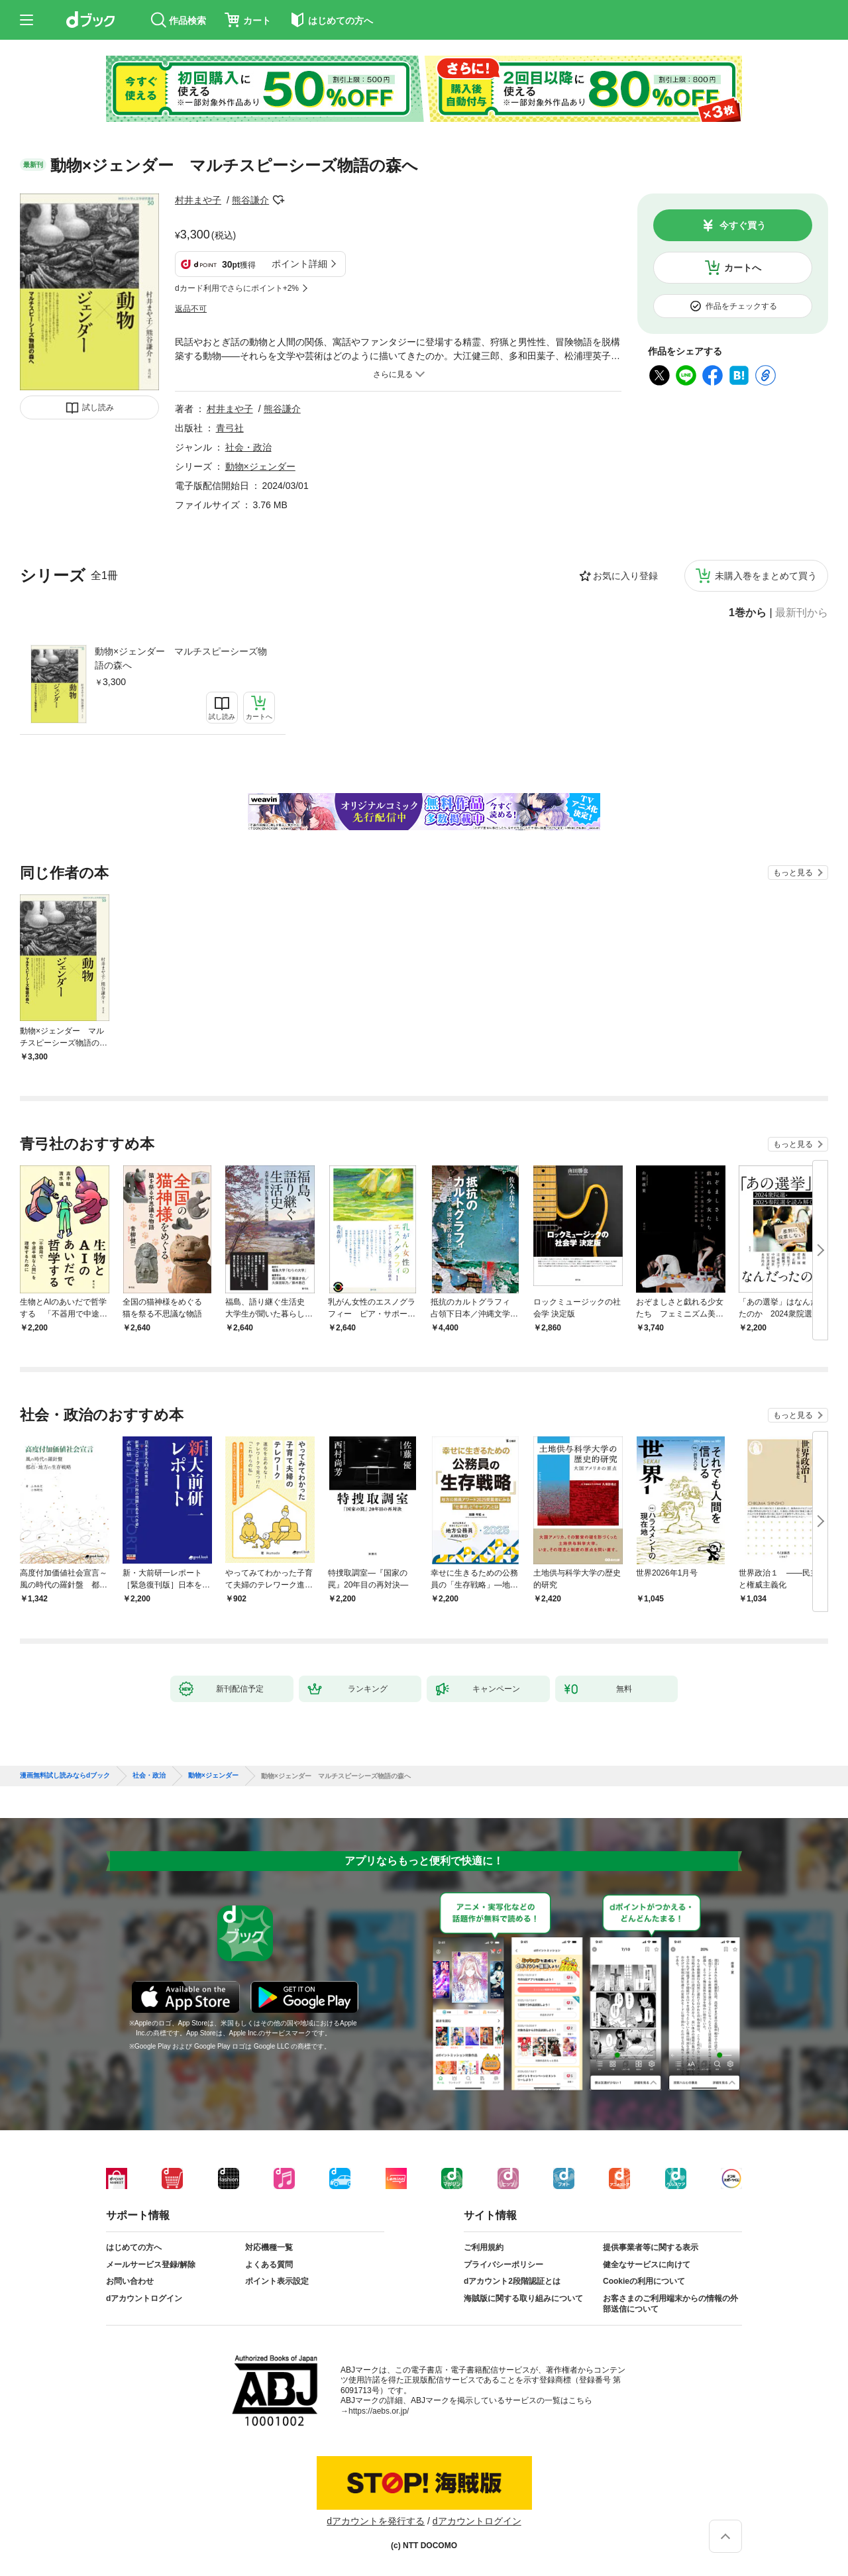 The height and width of the screenshot is (2576, 848). I want to click on https://aebs.or.jp/, so click(378, 2411).